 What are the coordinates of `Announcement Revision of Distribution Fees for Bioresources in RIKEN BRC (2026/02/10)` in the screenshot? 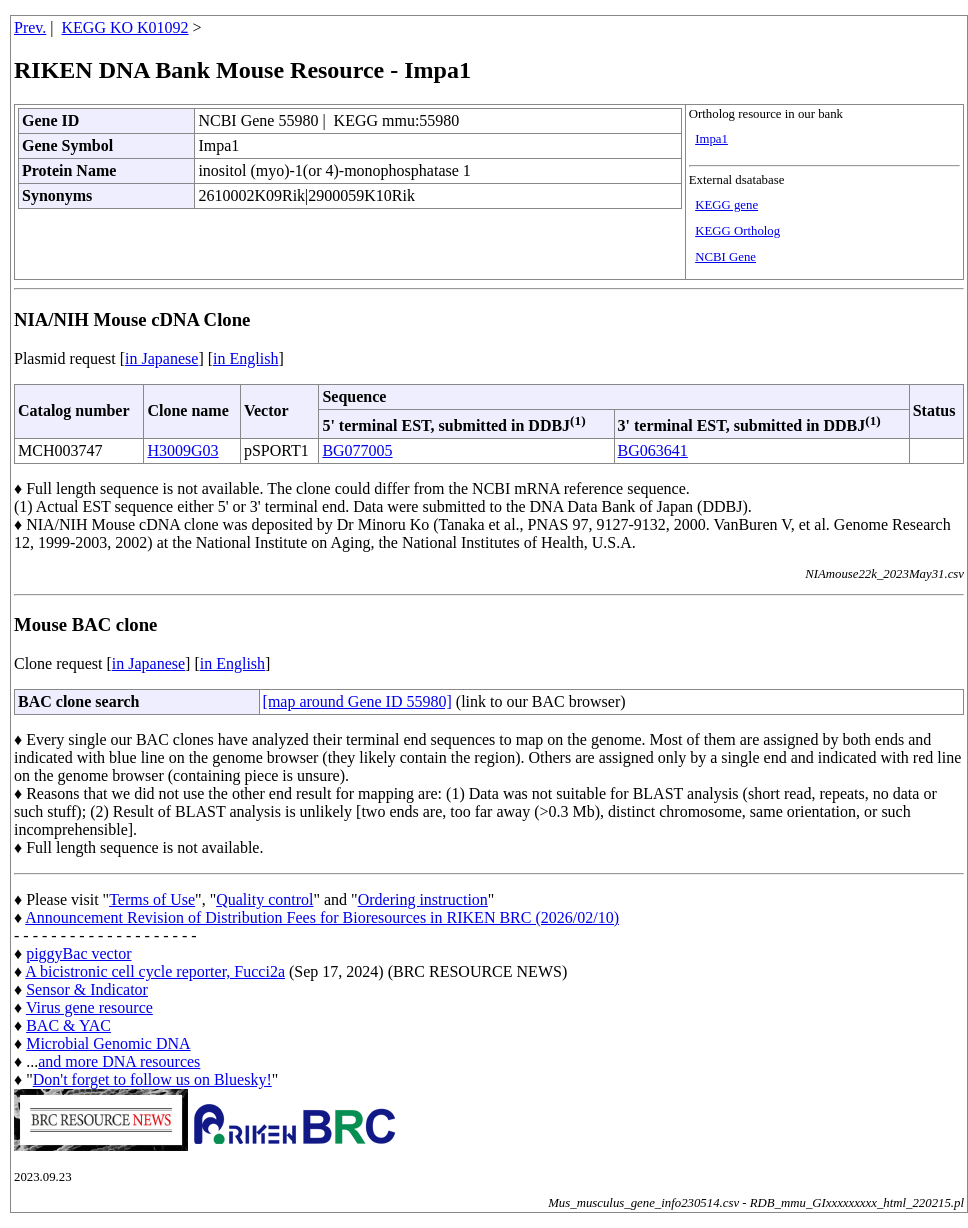 It's located at (322, 917).